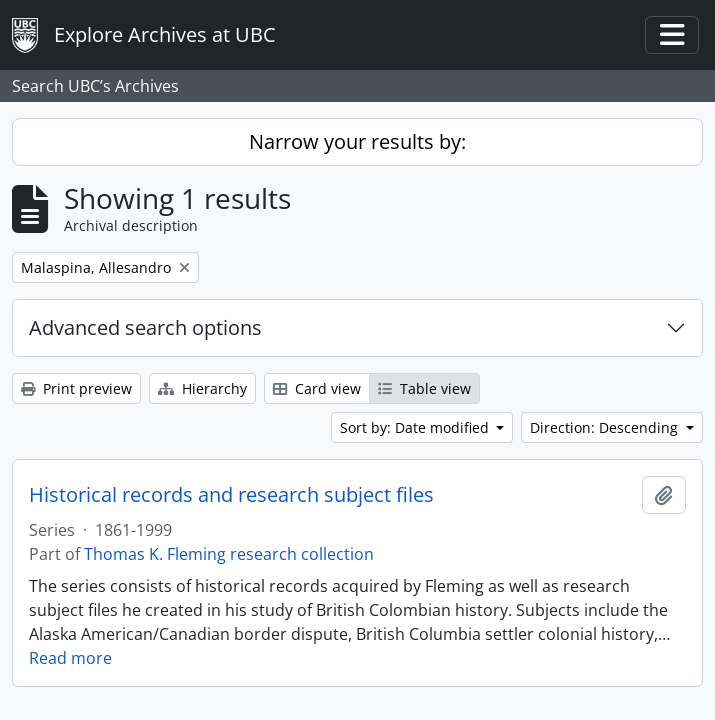 This screenshot has height=720, width=715. What do you see at coordinates (229, 554) in the screenshot?
I see `Thomas K. Fleming research collection` at bounding box center [229, 554].